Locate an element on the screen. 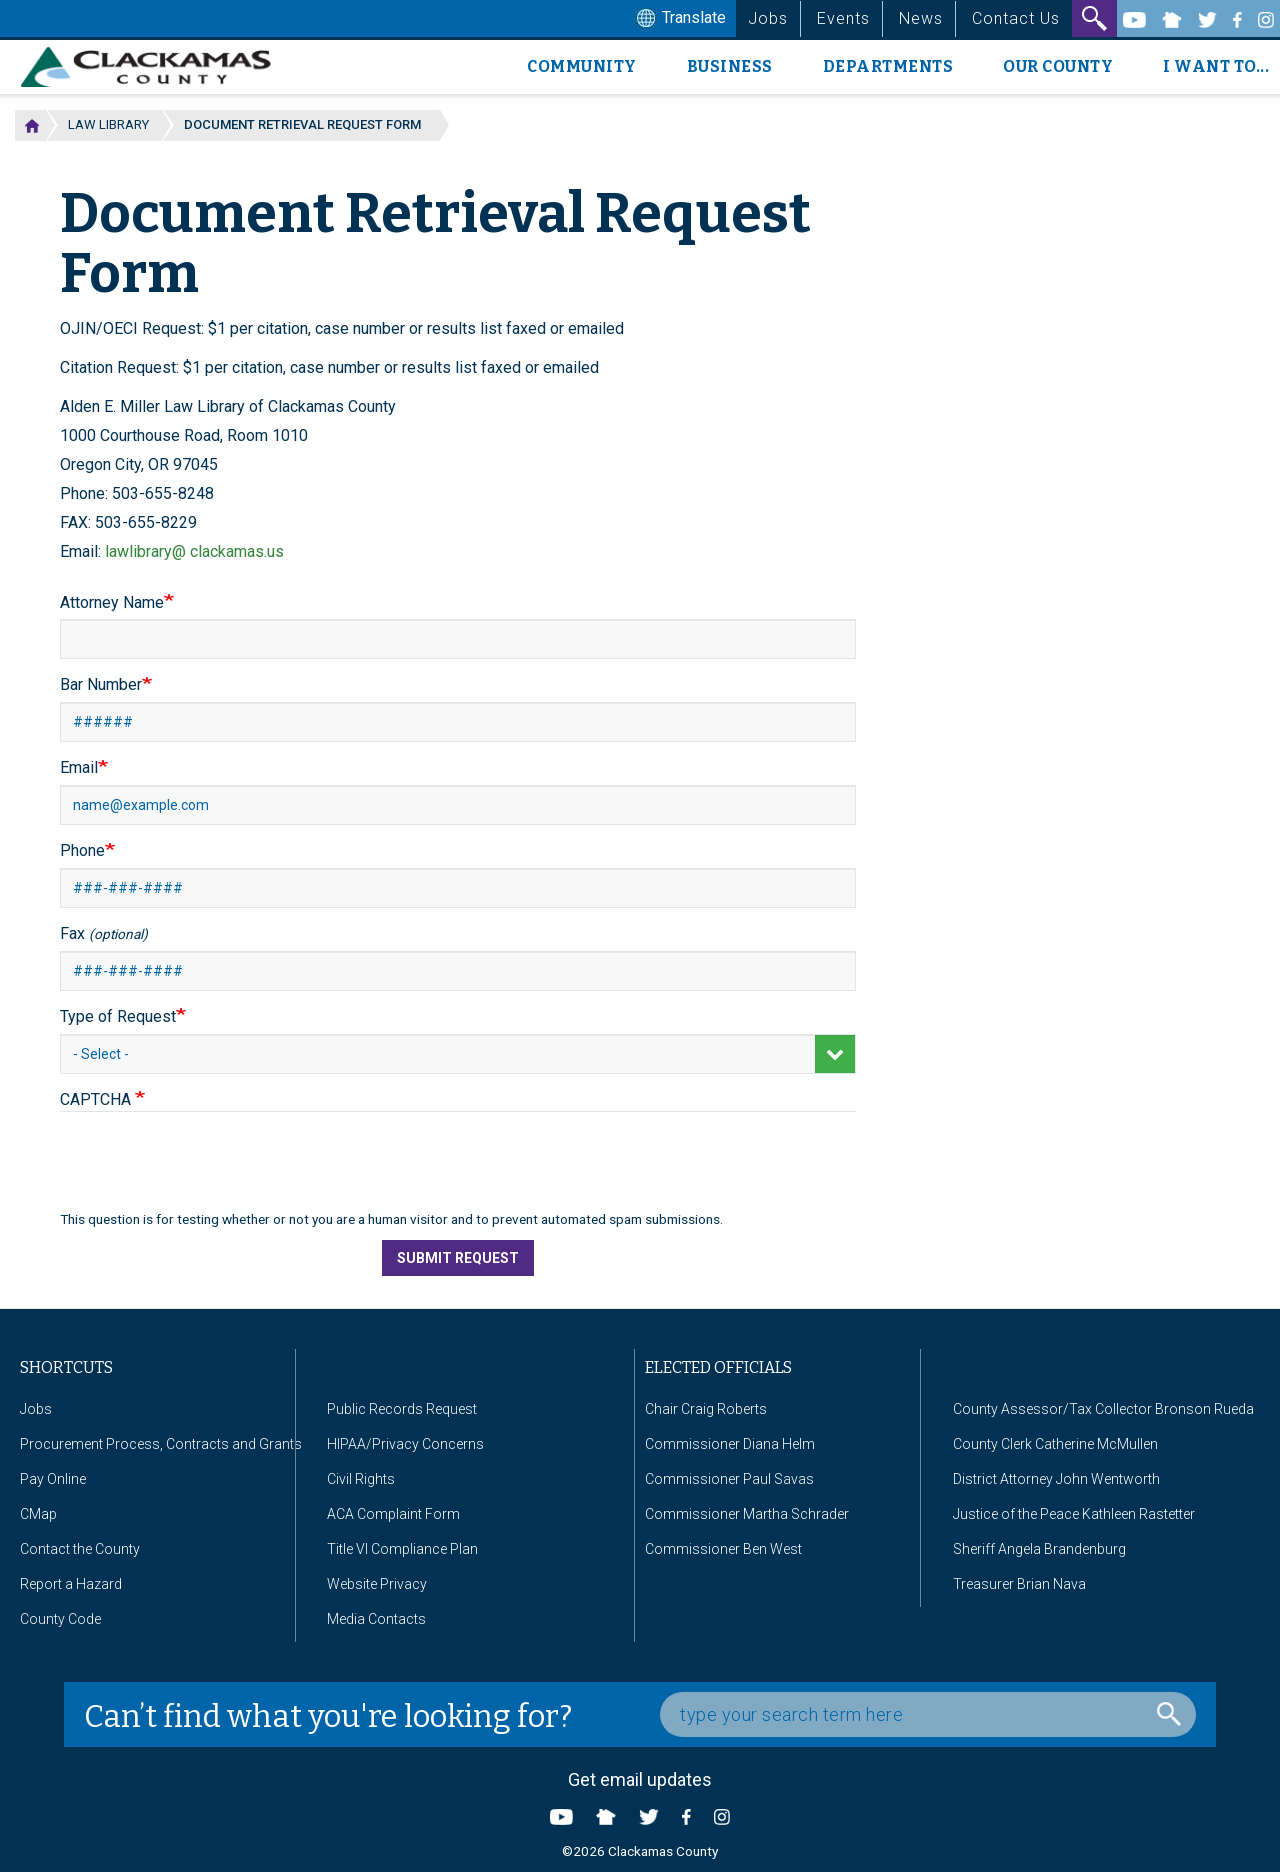  Public Records Request is located at coordinates (402, 1409).